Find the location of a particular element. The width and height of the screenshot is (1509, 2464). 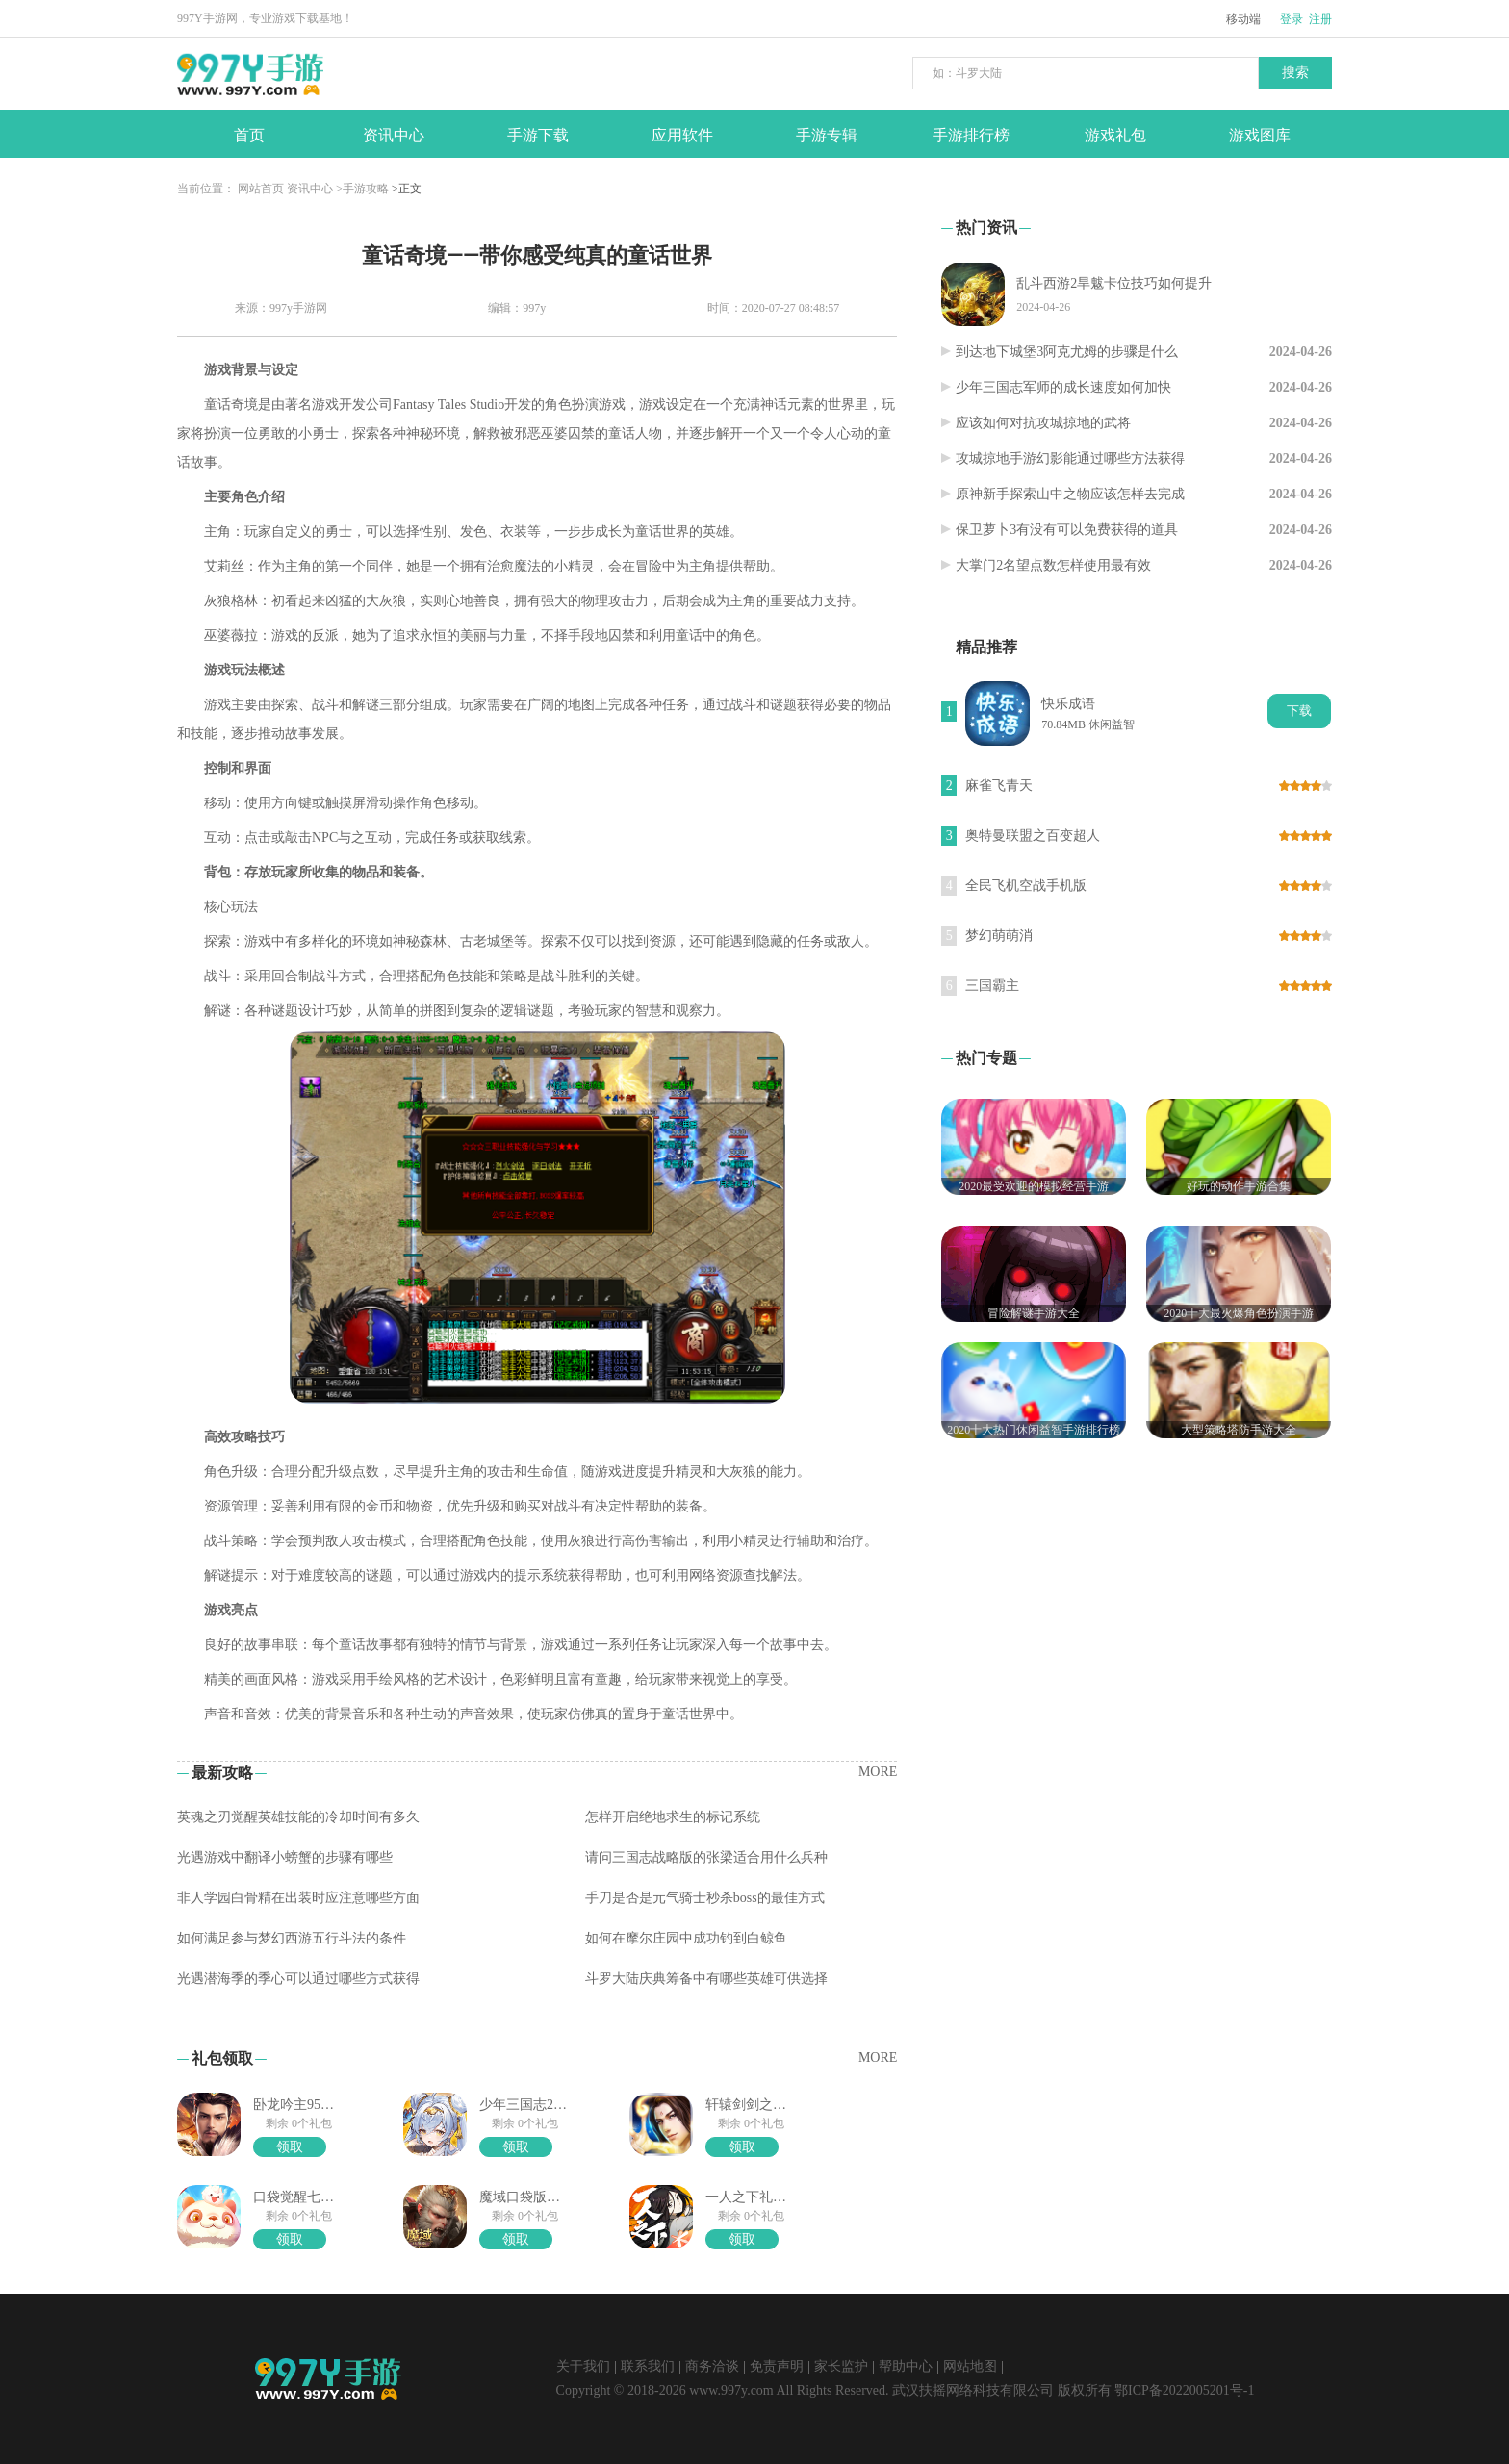

移动端 is located at coordinates (1243, 19).